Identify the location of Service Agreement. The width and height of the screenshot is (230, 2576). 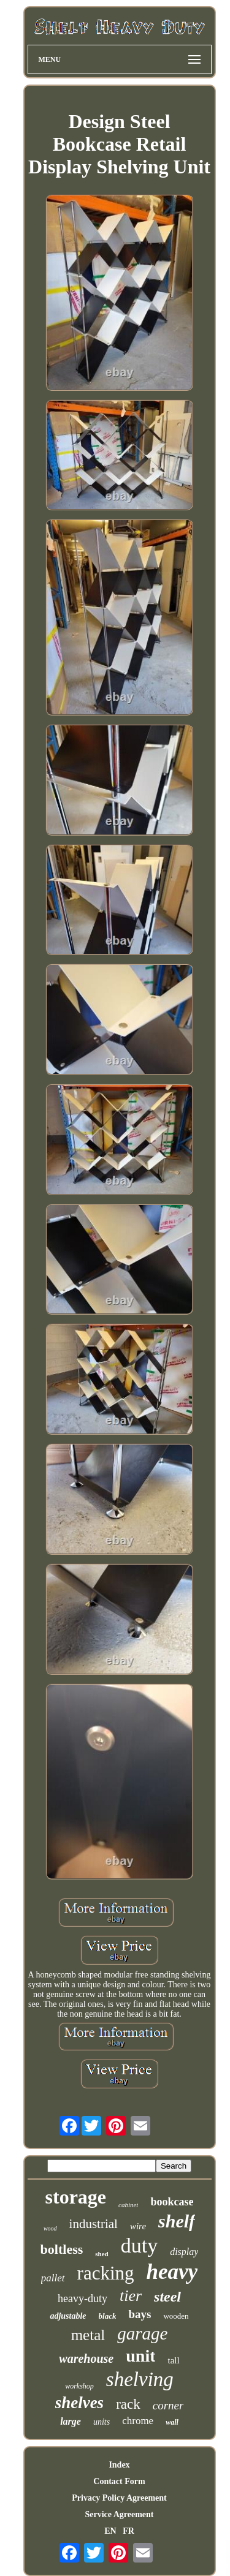
(119, 2514).